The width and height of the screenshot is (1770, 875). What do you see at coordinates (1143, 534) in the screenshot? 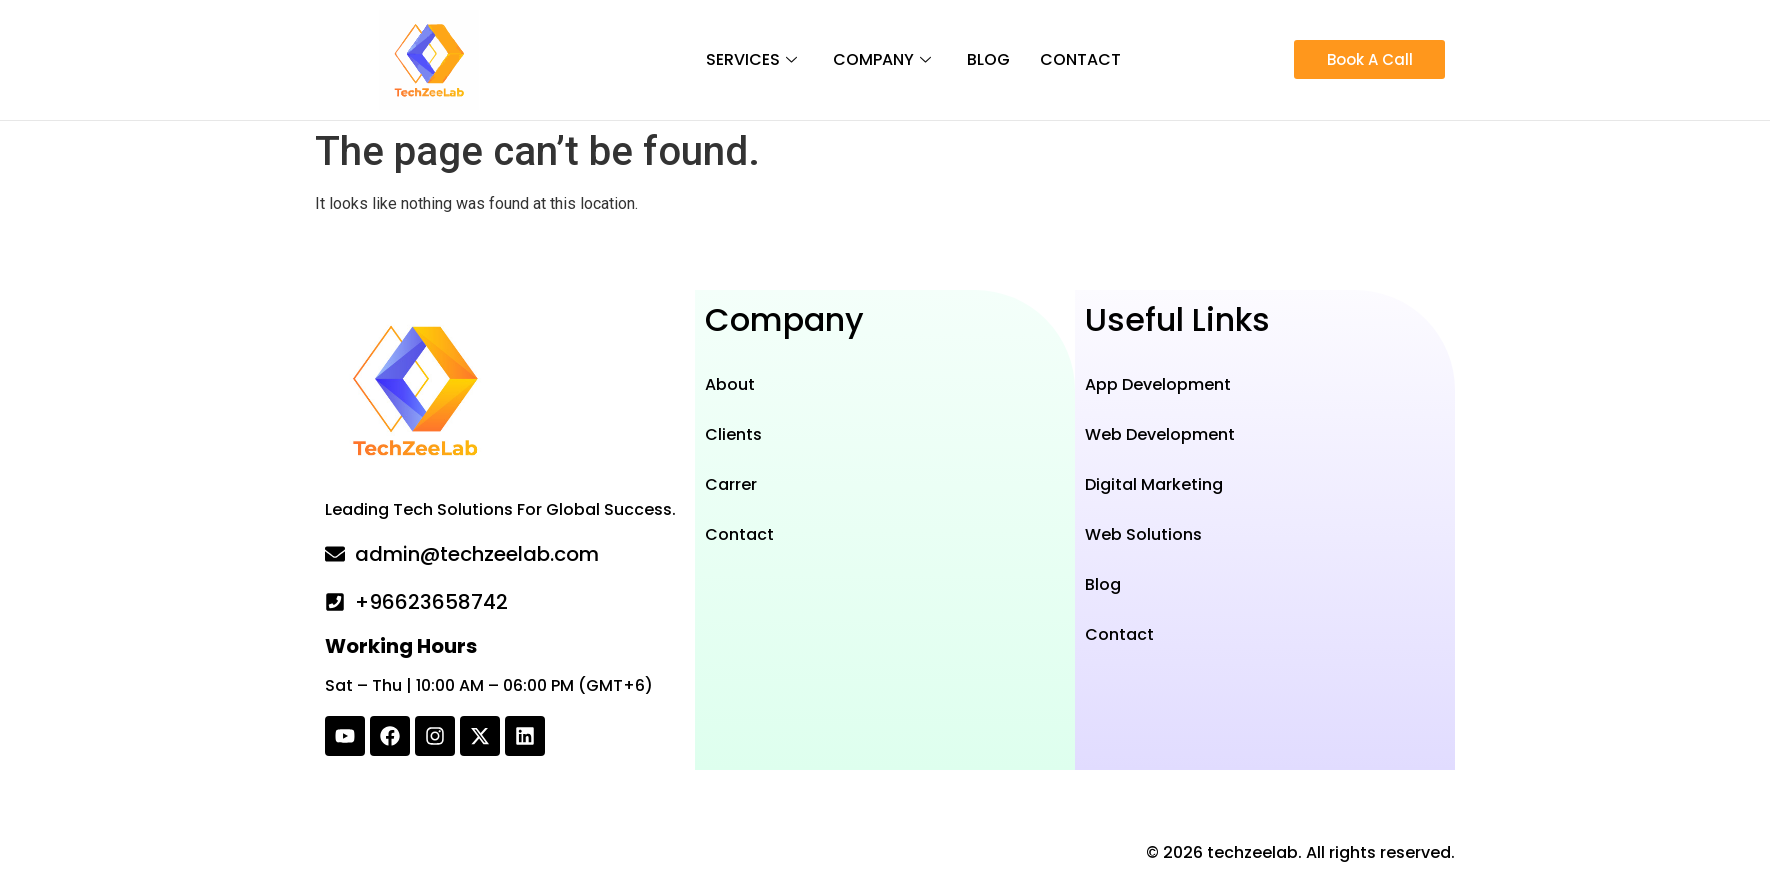
I see `Web Solutions` at bounding box center [1143, 534].